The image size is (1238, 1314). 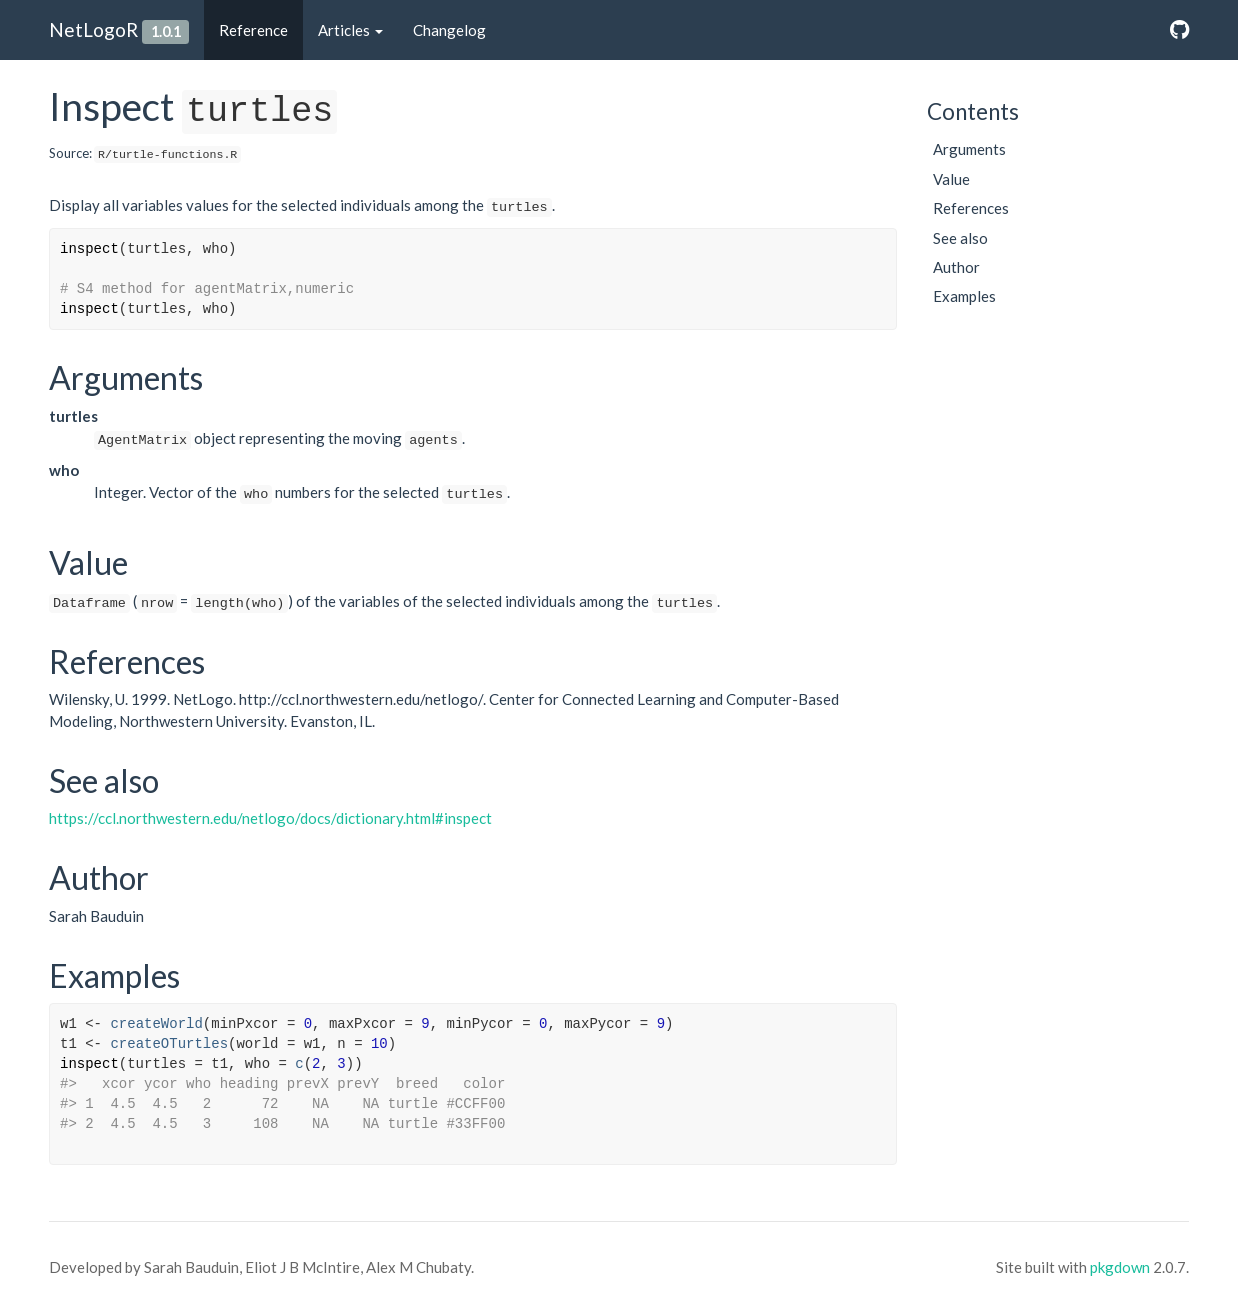 I want to click on NetLogoR, so click(x=93, y=29).